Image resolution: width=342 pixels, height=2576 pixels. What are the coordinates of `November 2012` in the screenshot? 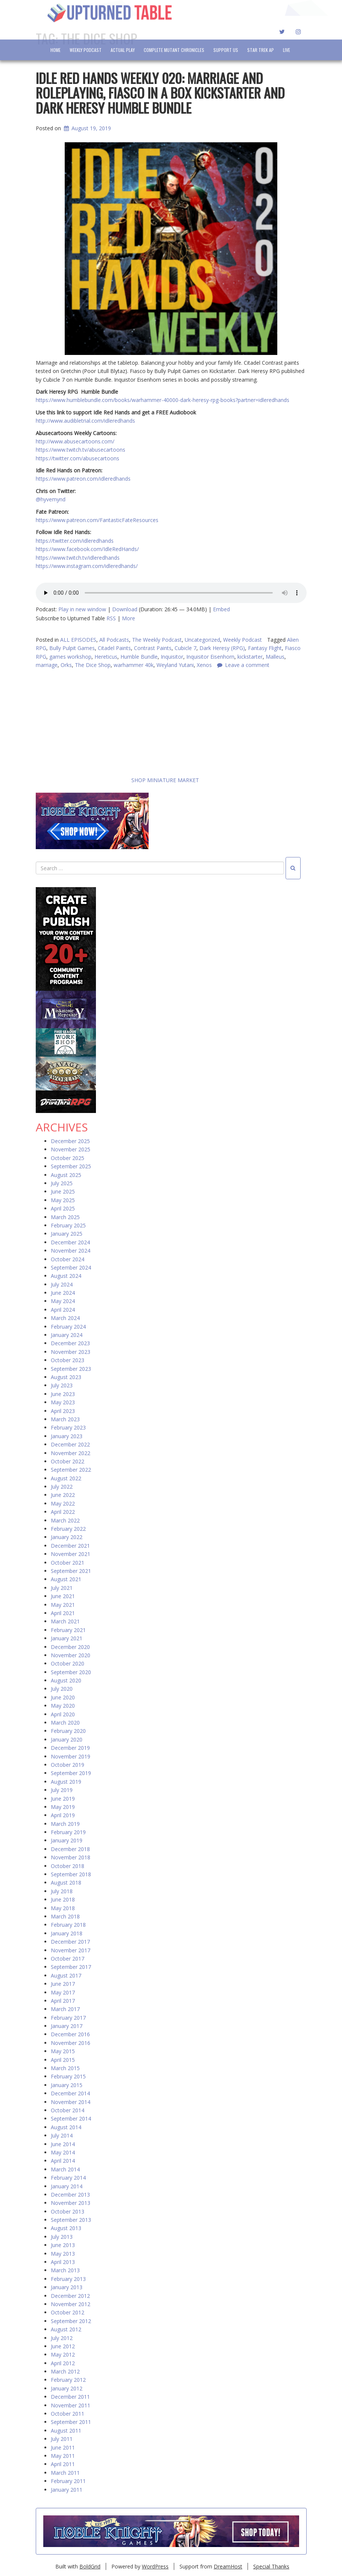 It's located at (70, 2304).